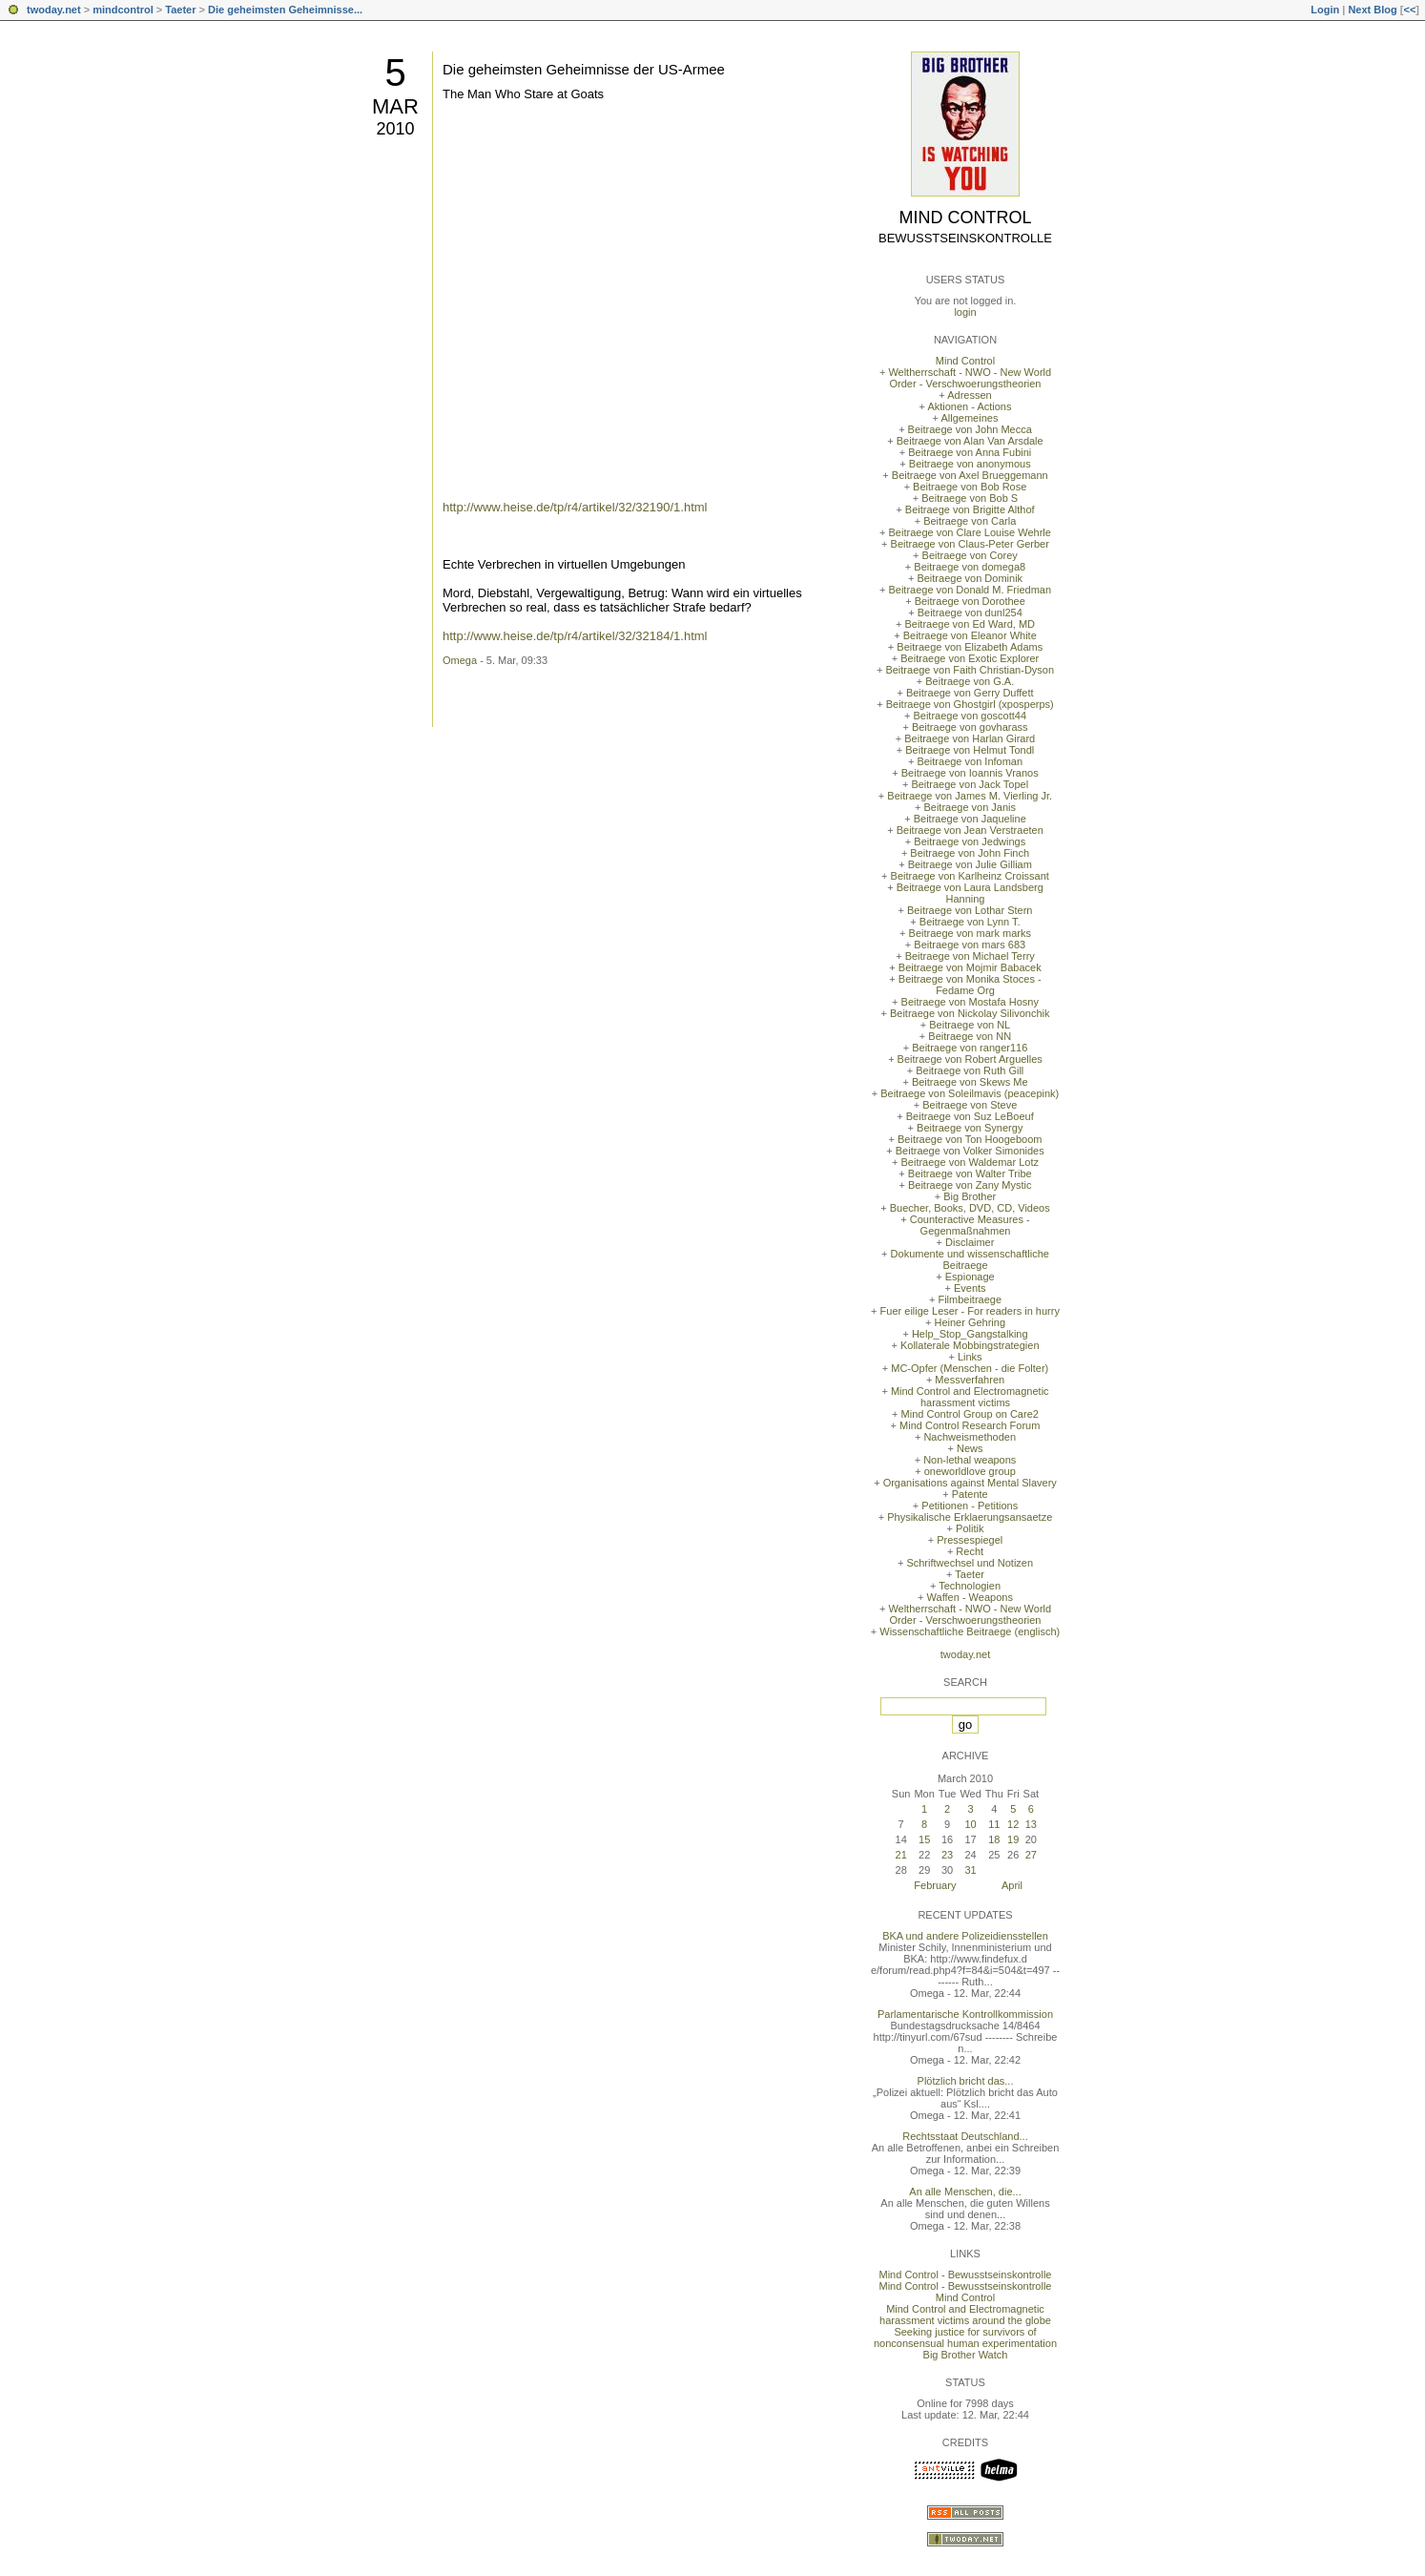 This screenshot has width=1425, height=2576. I want to click on Beitraege von Suz LeBoeuf, so click(970, 1116).